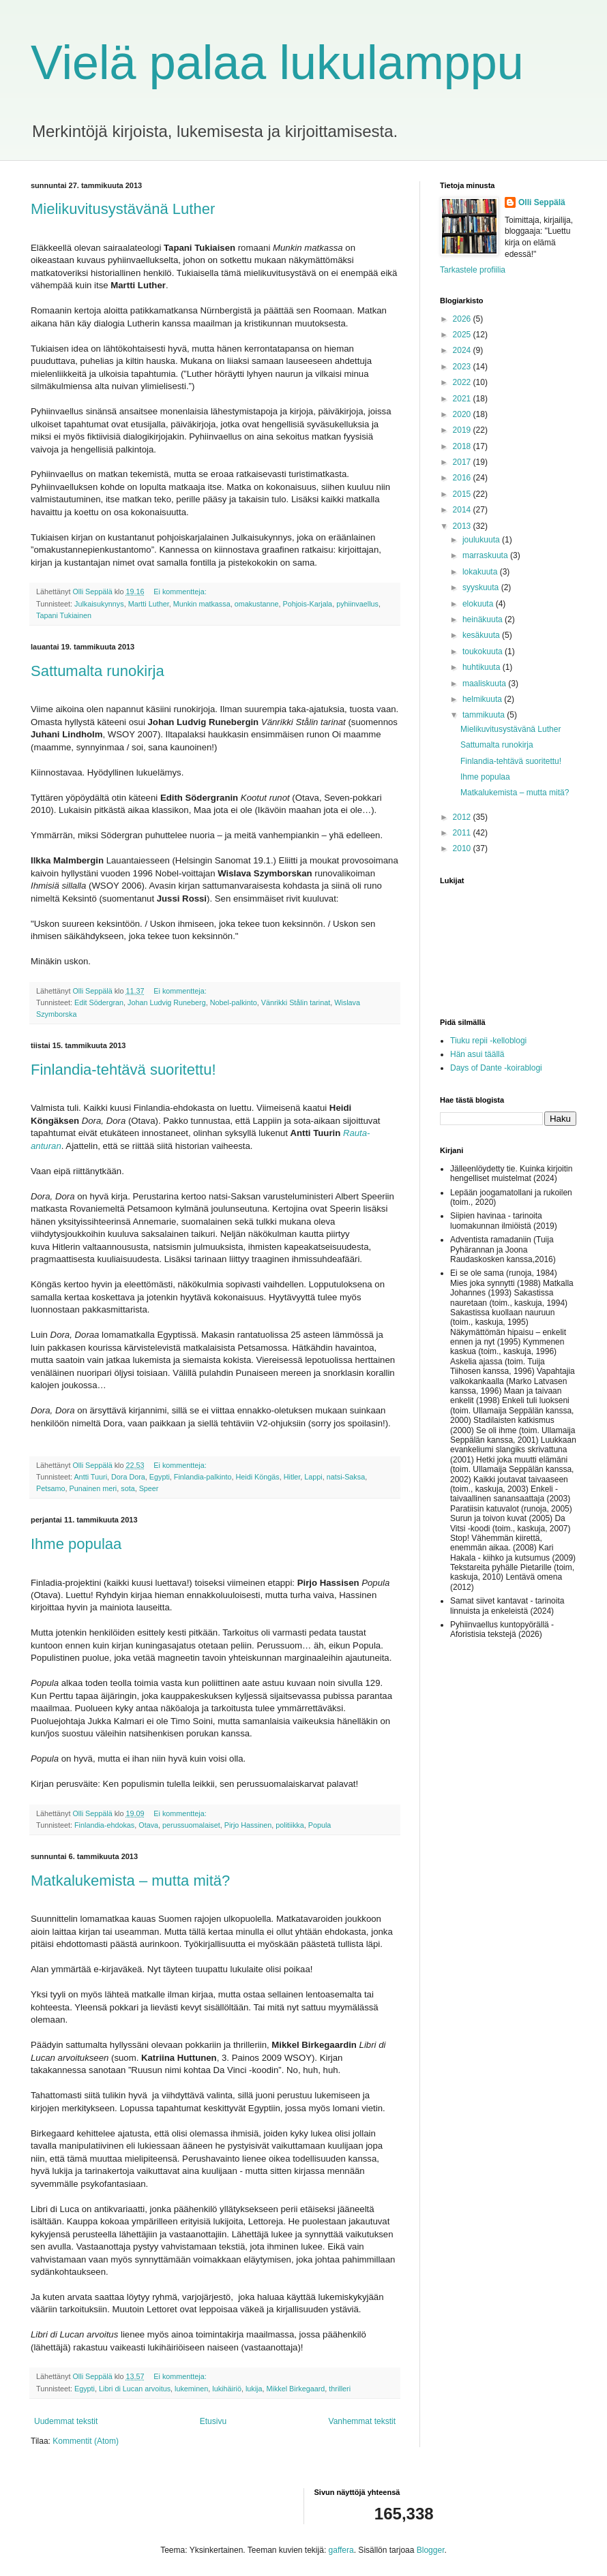  I want to click on Tiuku repii -kelloblogi, so click(488, 1040).